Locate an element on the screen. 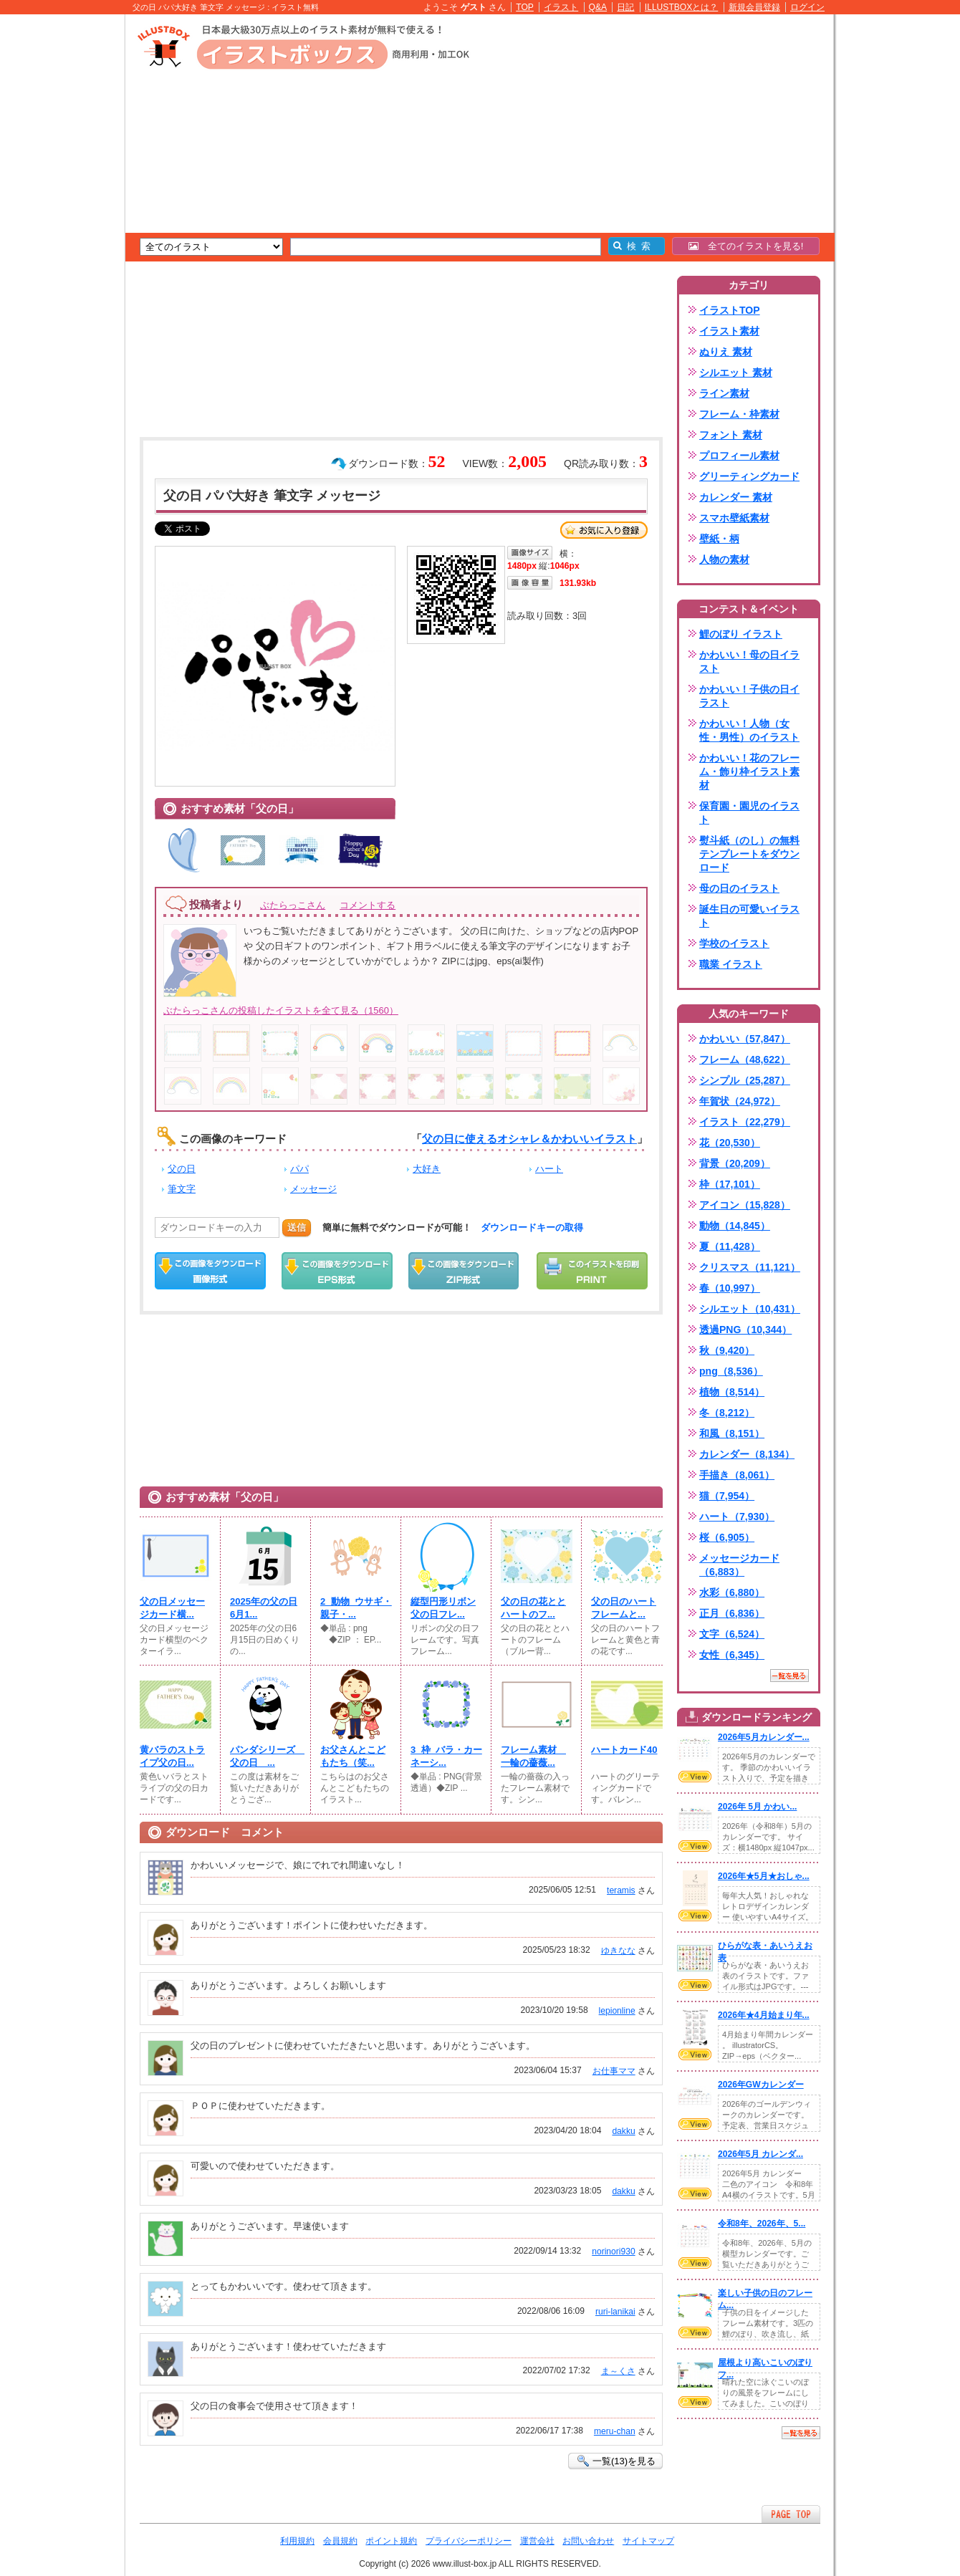 The image size is (960, 2576). 動物（14,845） is located at coordinates (734, 1225).